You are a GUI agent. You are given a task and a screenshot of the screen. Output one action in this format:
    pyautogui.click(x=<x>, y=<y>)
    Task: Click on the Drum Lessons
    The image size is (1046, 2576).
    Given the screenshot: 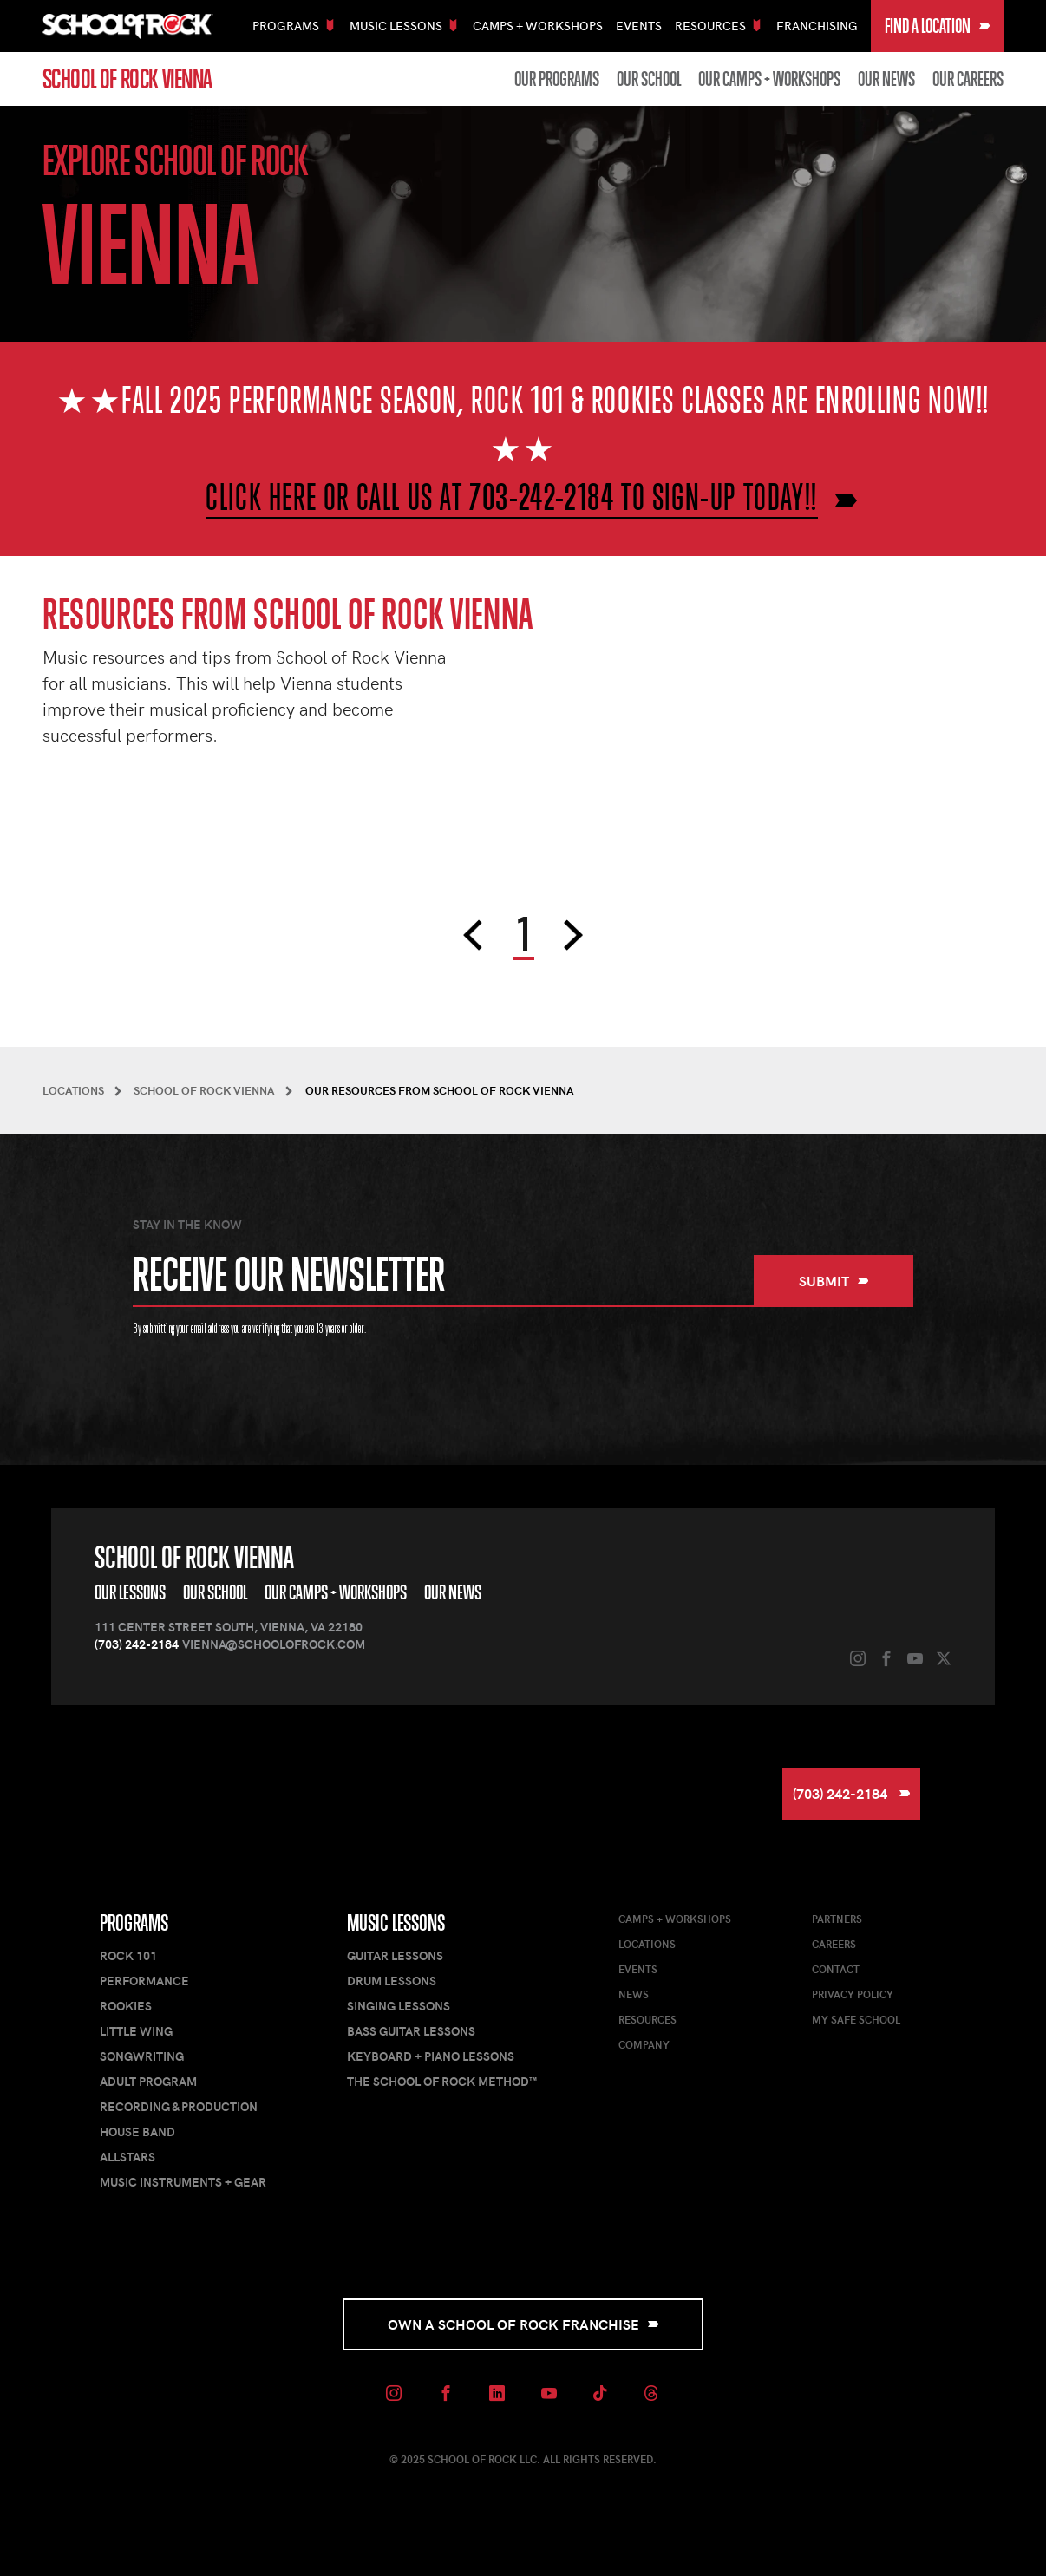 What is the action you would take?
    pyautogui.click(x=391, y=1980)
    